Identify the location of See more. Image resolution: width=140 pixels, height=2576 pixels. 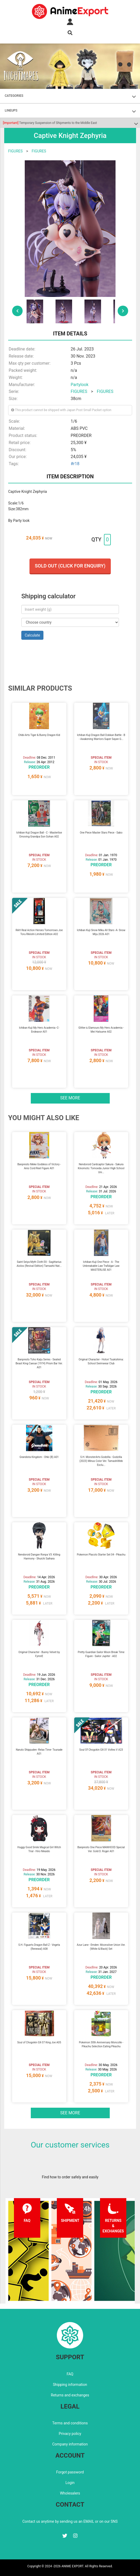
(70, 1097).